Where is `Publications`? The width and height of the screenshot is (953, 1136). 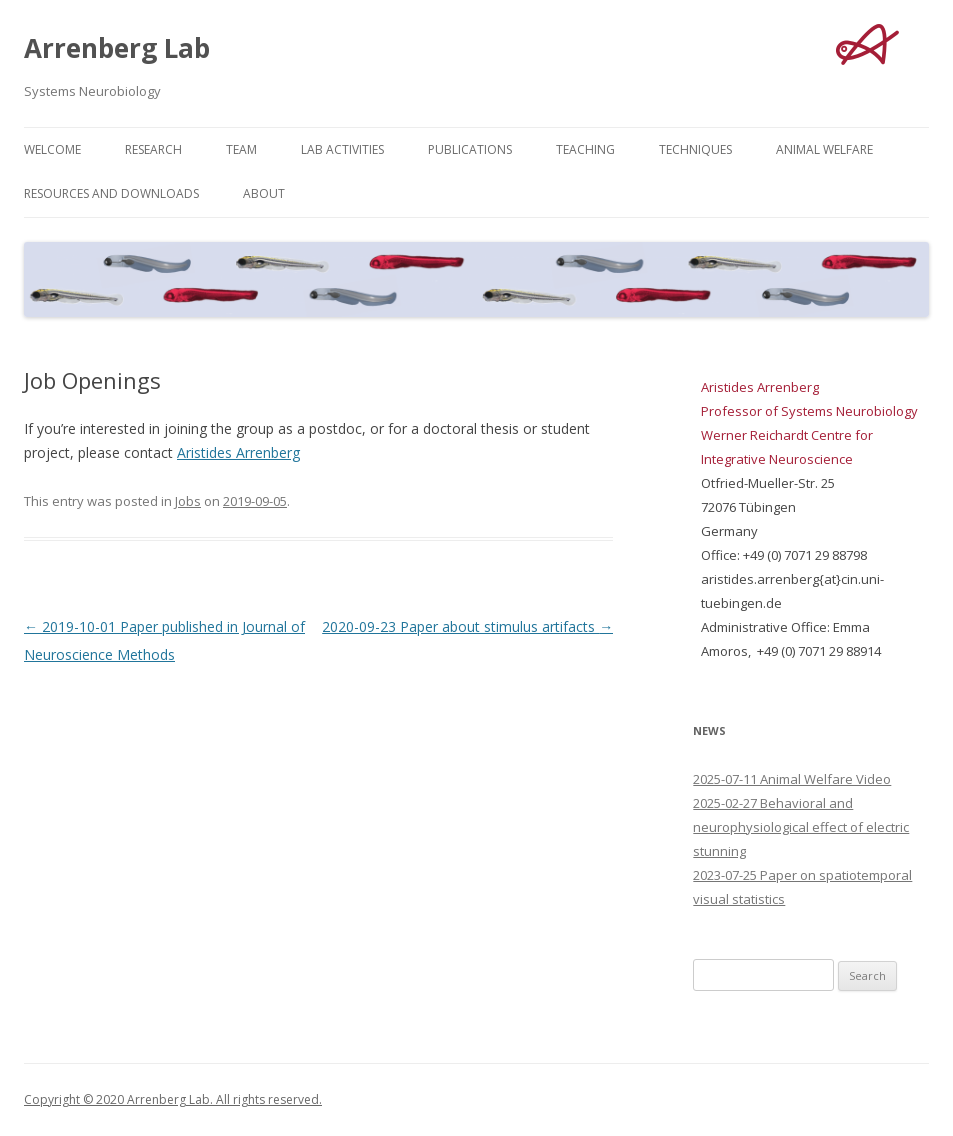
Publications is located at coordinates (470, 149).